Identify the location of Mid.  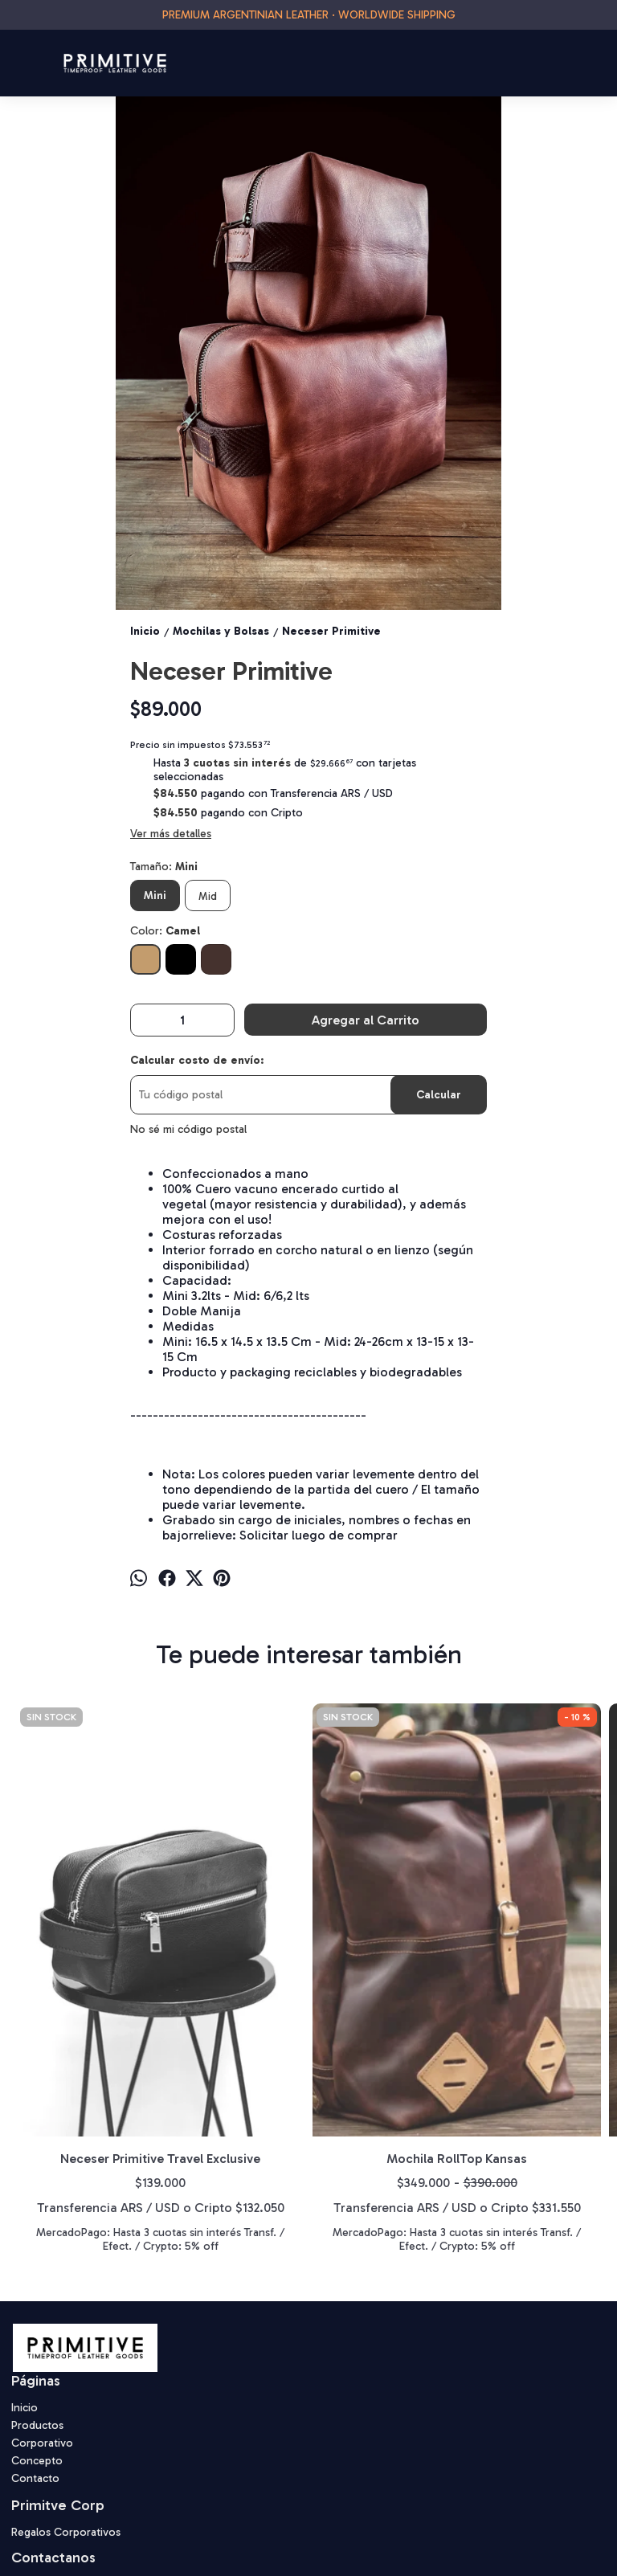
(207, 895).